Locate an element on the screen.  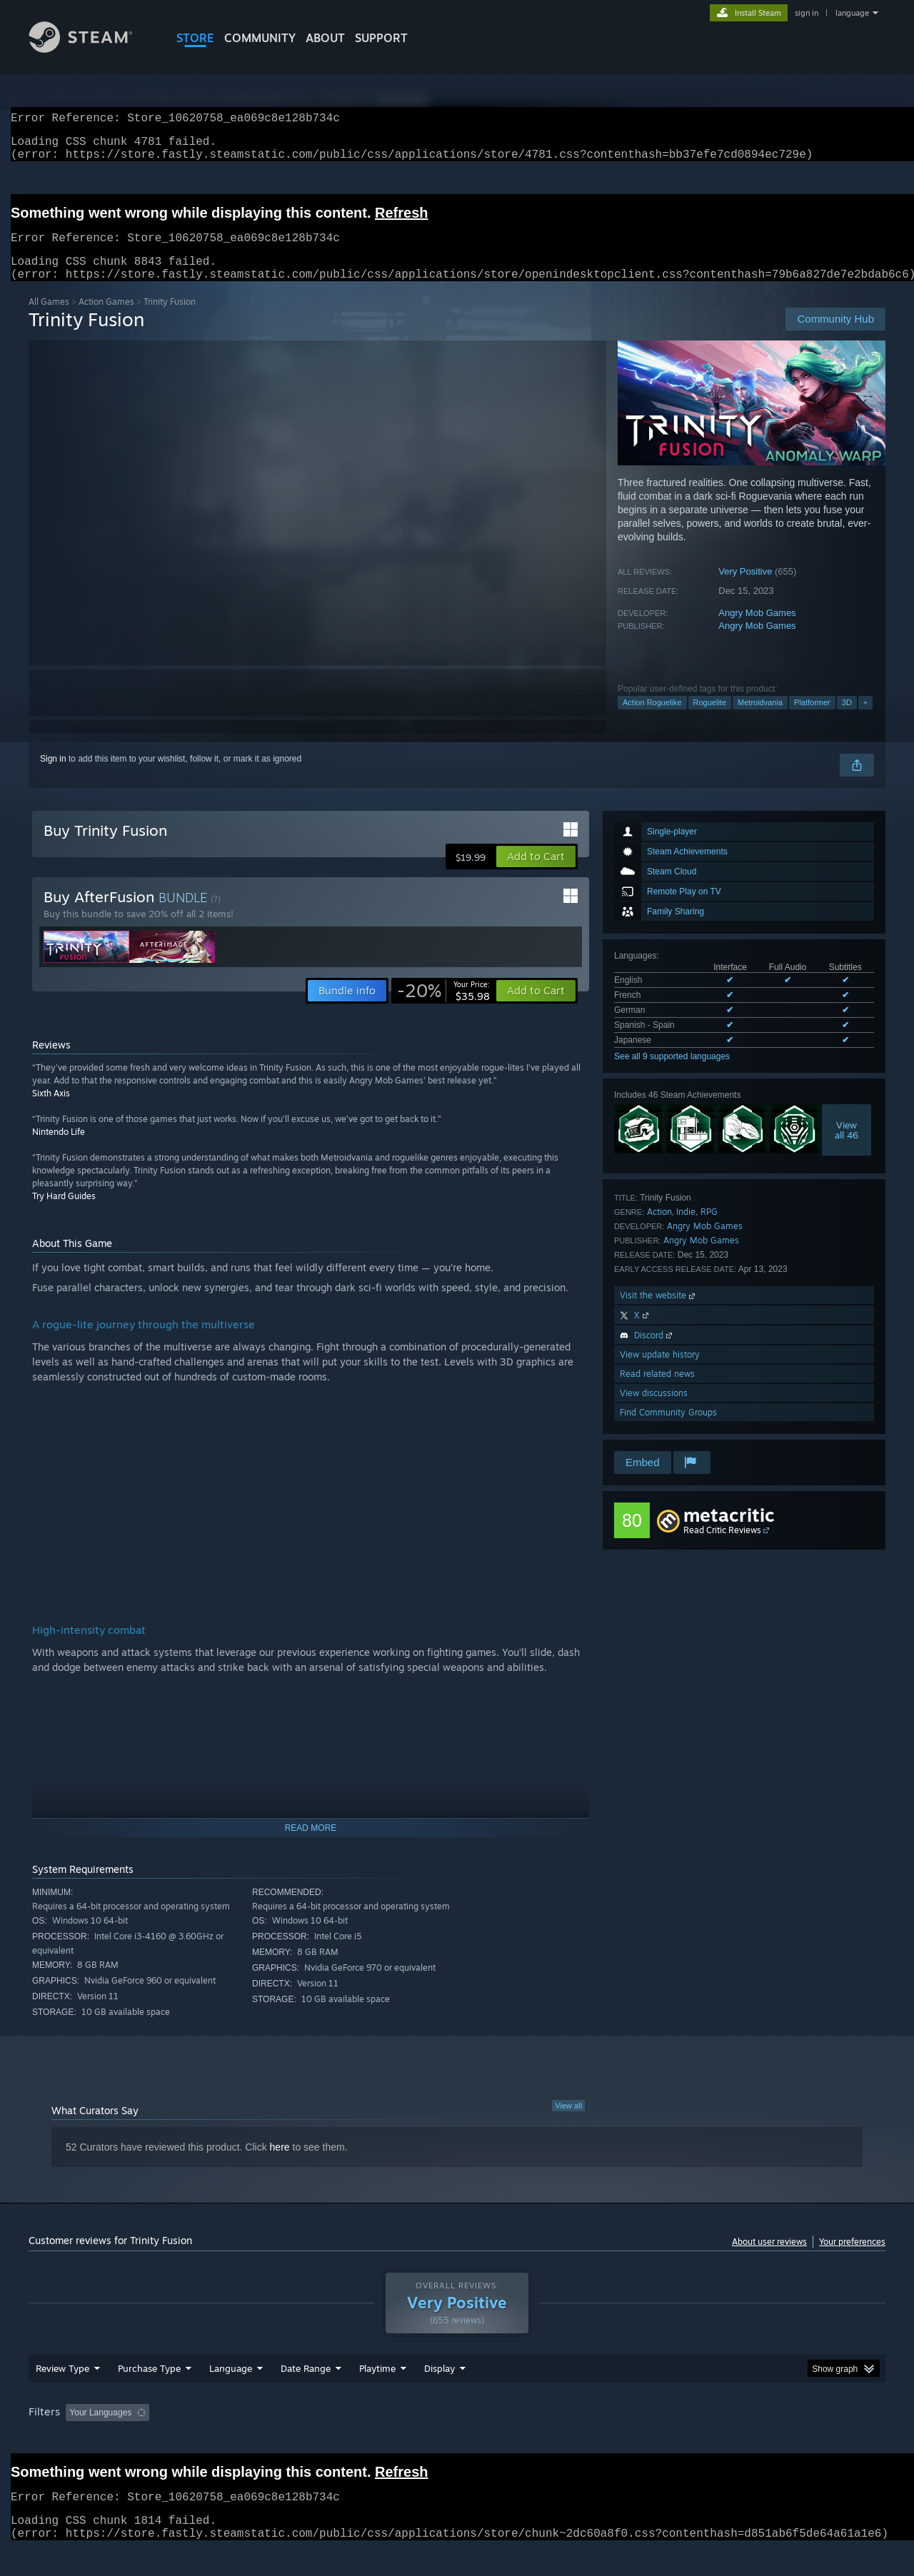
SUPPORT is located at coordinates (381, 38).